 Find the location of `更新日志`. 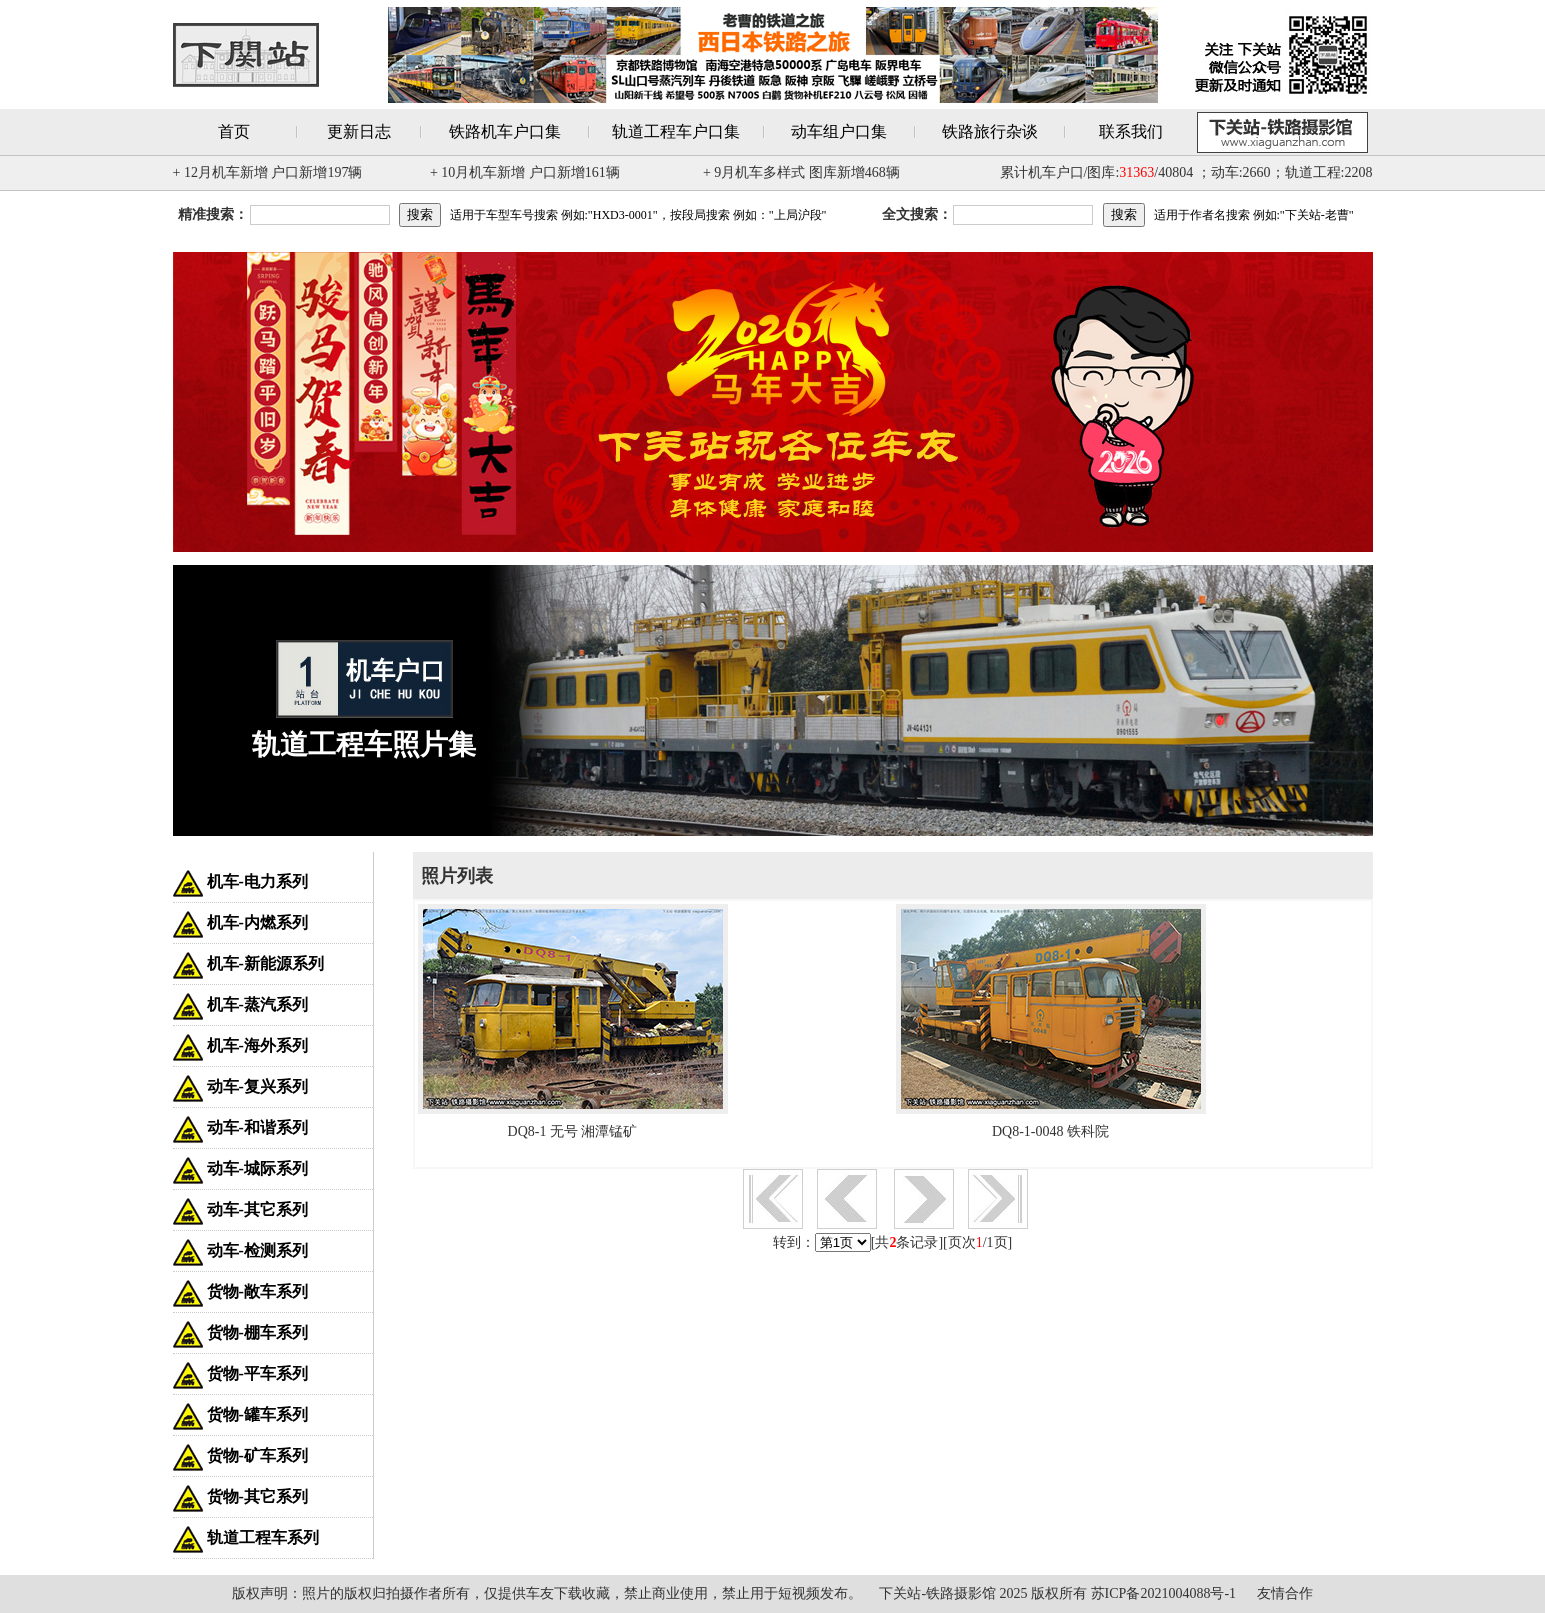

更新日志 is located at coordinates (359, 131).